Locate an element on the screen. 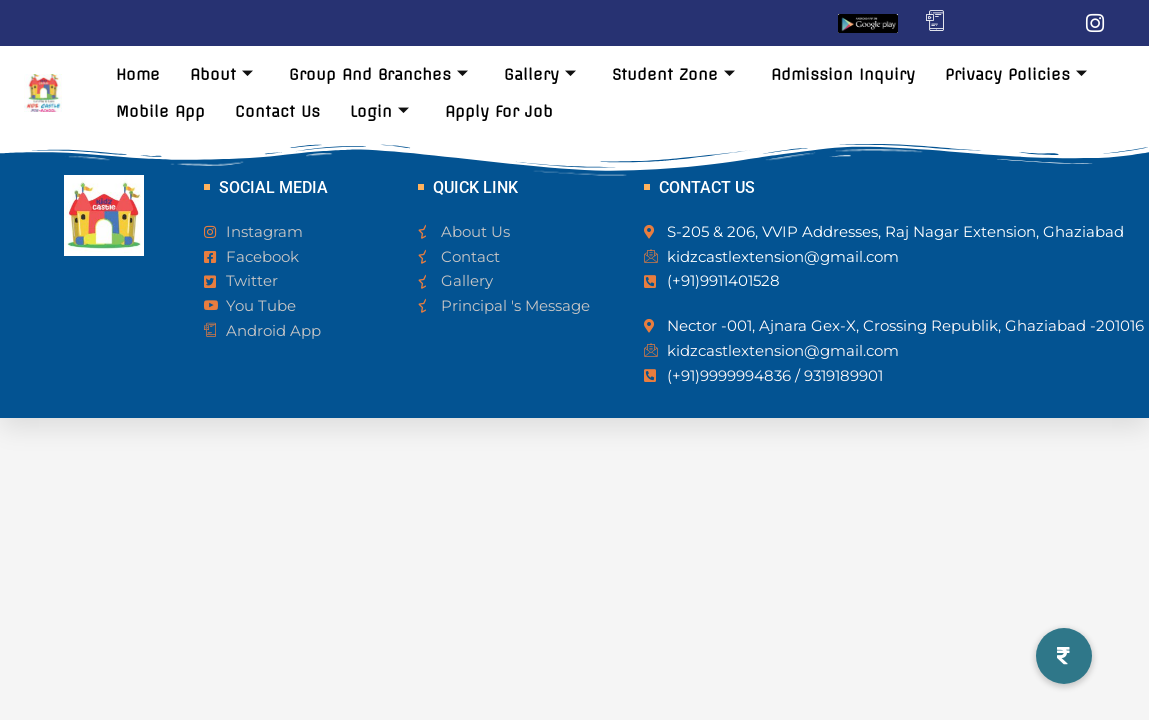  [Twitter] is located at coordinates (1015, 23).